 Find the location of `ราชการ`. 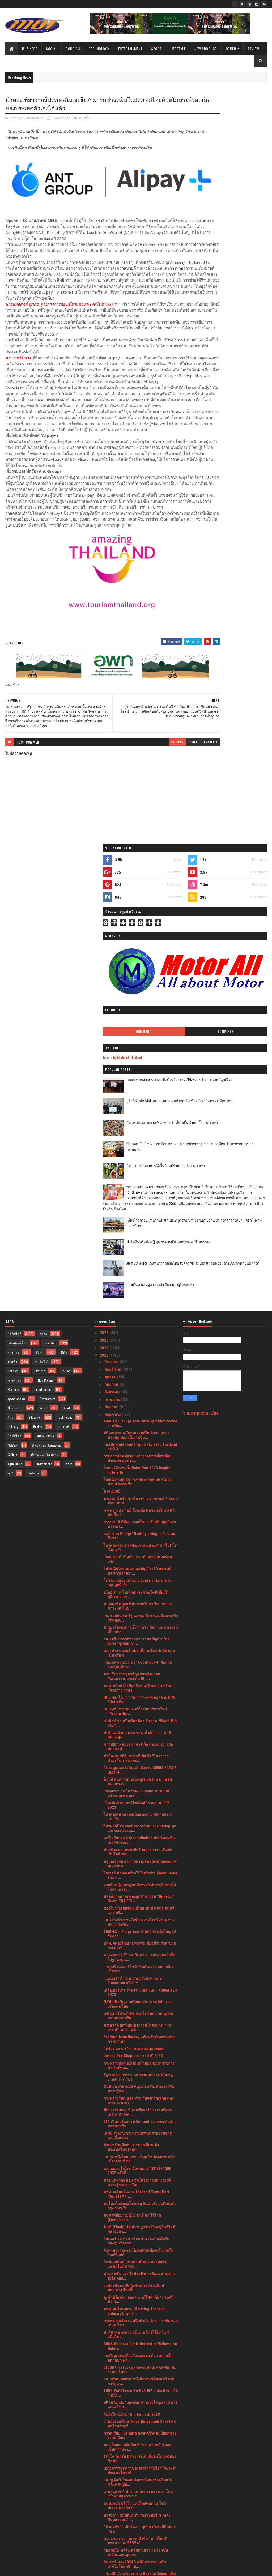

ราชการ is located at coordinates (13, 937).